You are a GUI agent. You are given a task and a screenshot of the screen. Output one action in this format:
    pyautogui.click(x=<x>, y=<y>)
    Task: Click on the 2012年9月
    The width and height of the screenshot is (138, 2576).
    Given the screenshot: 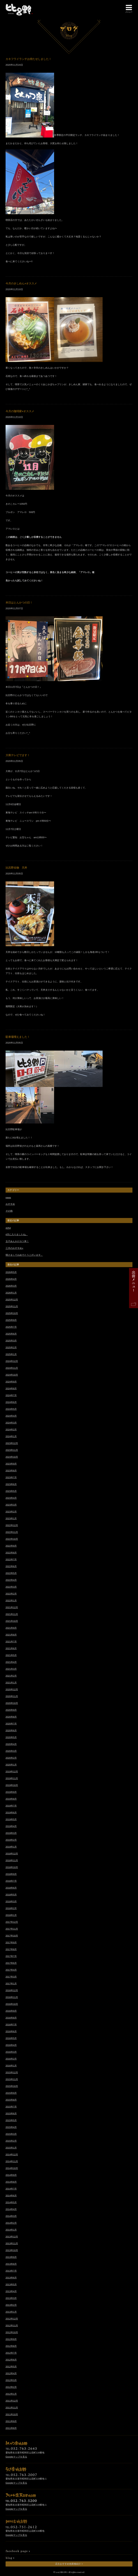 What is the action you would take?
    pyautogui.click(x=11, y=2339)
    